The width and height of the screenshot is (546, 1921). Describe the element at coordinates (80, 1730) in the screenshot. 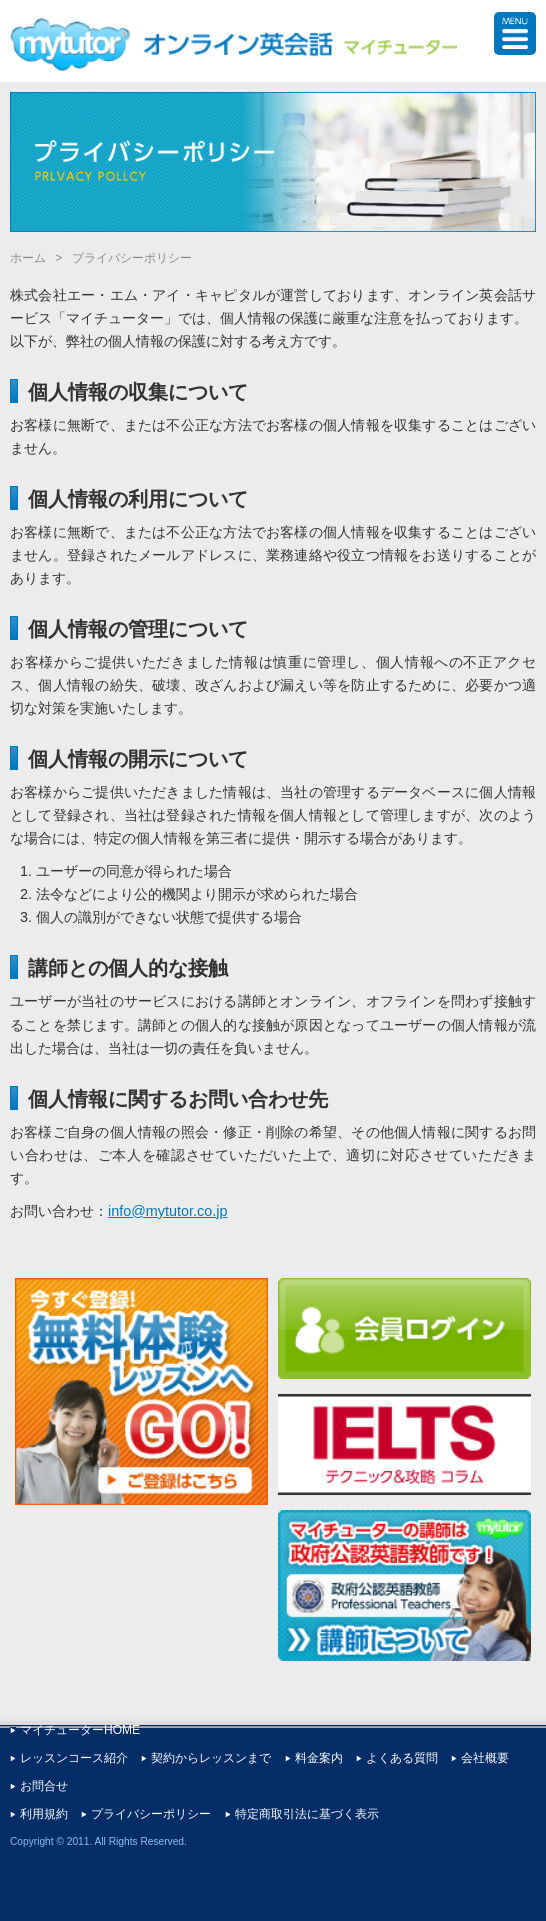

I see `マイチューターHOME` at that location.